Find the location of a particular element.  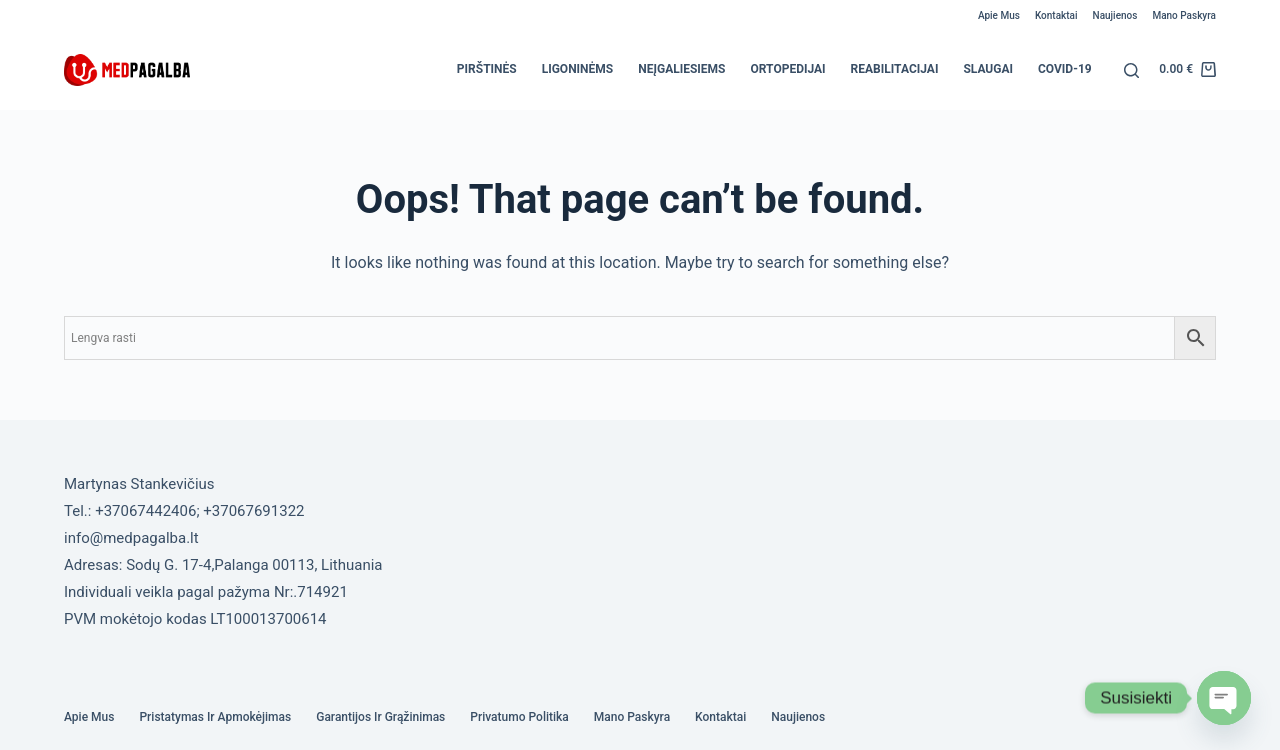

Slaugai is located at coordinates (988, 69).